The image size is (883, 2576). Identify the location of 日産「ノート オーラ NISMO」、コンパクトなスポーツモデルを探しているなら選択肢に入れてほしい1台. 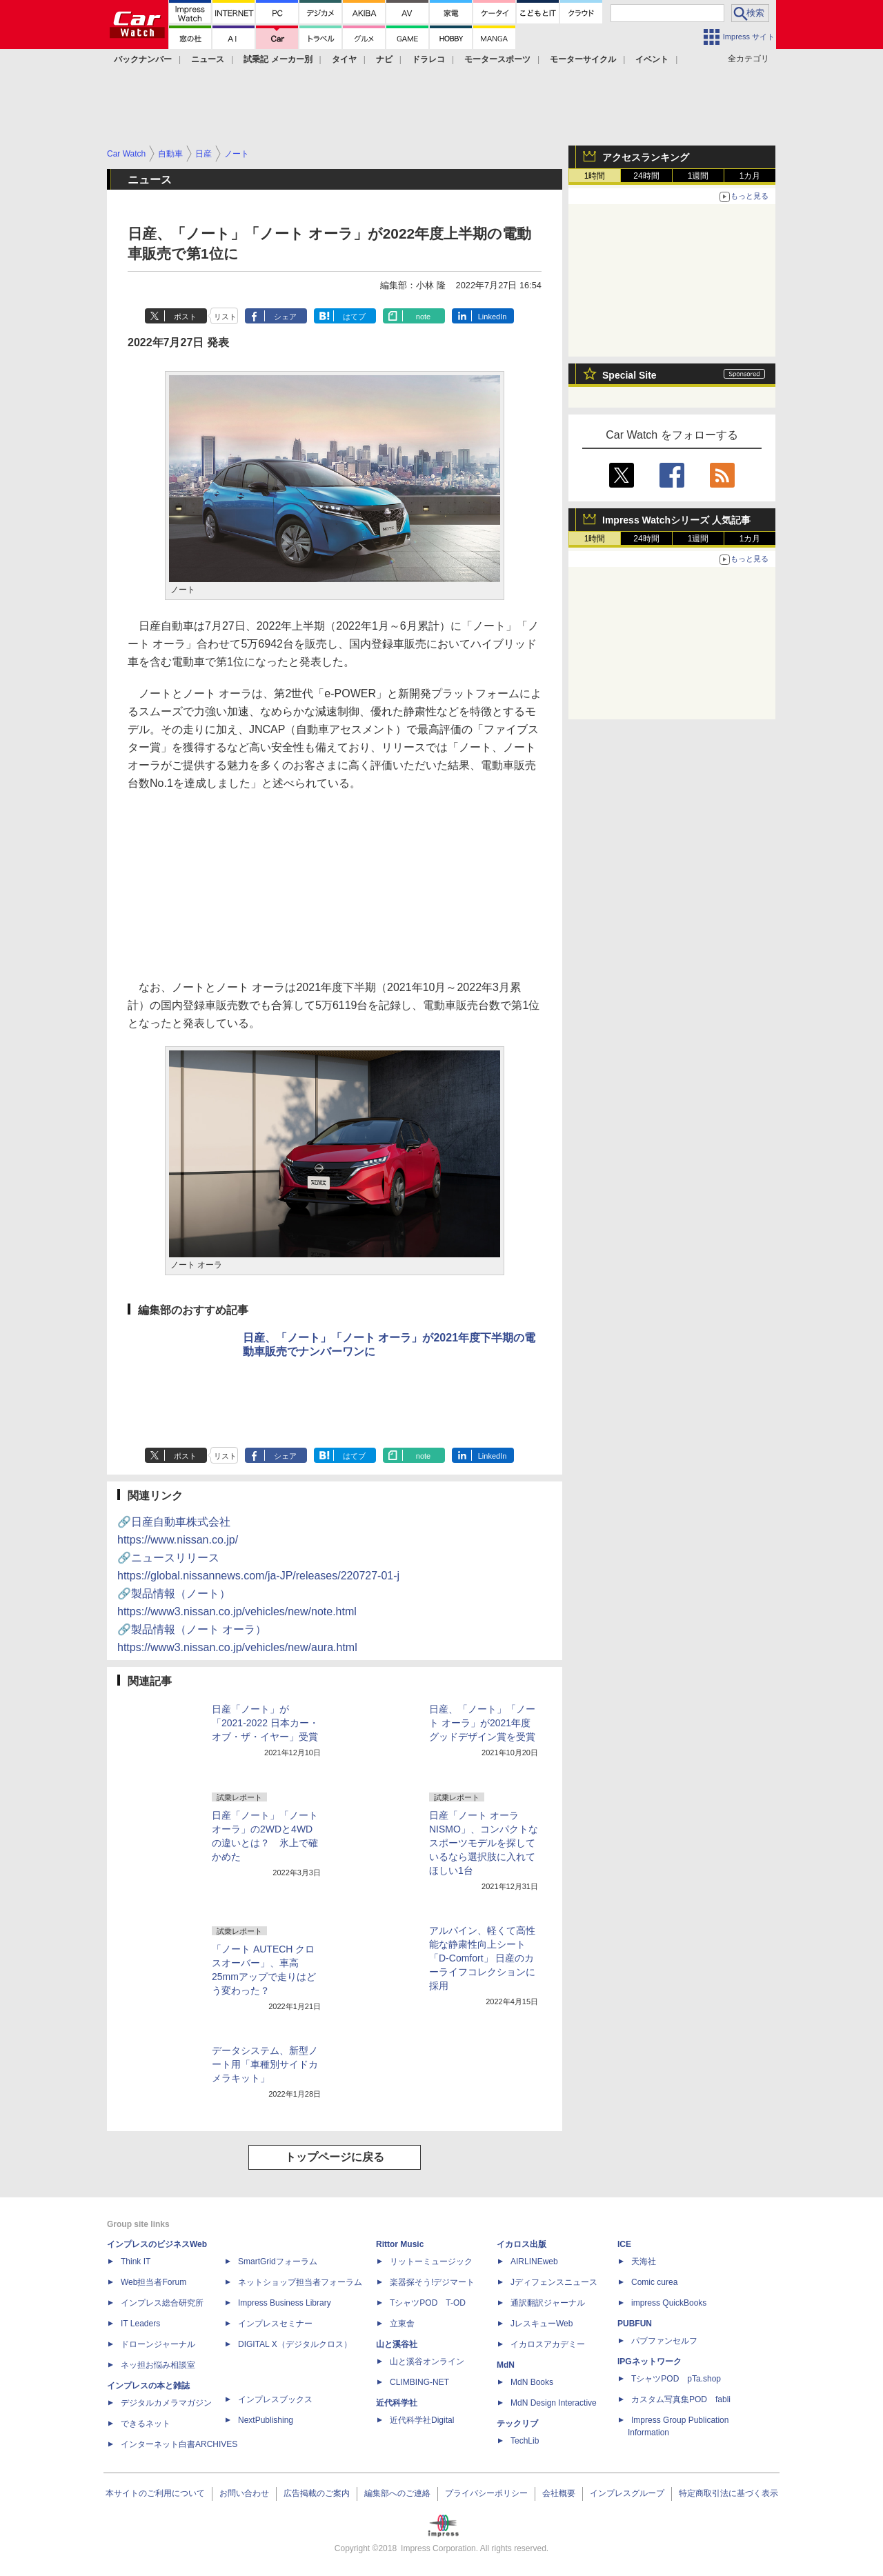
(483, 1843).